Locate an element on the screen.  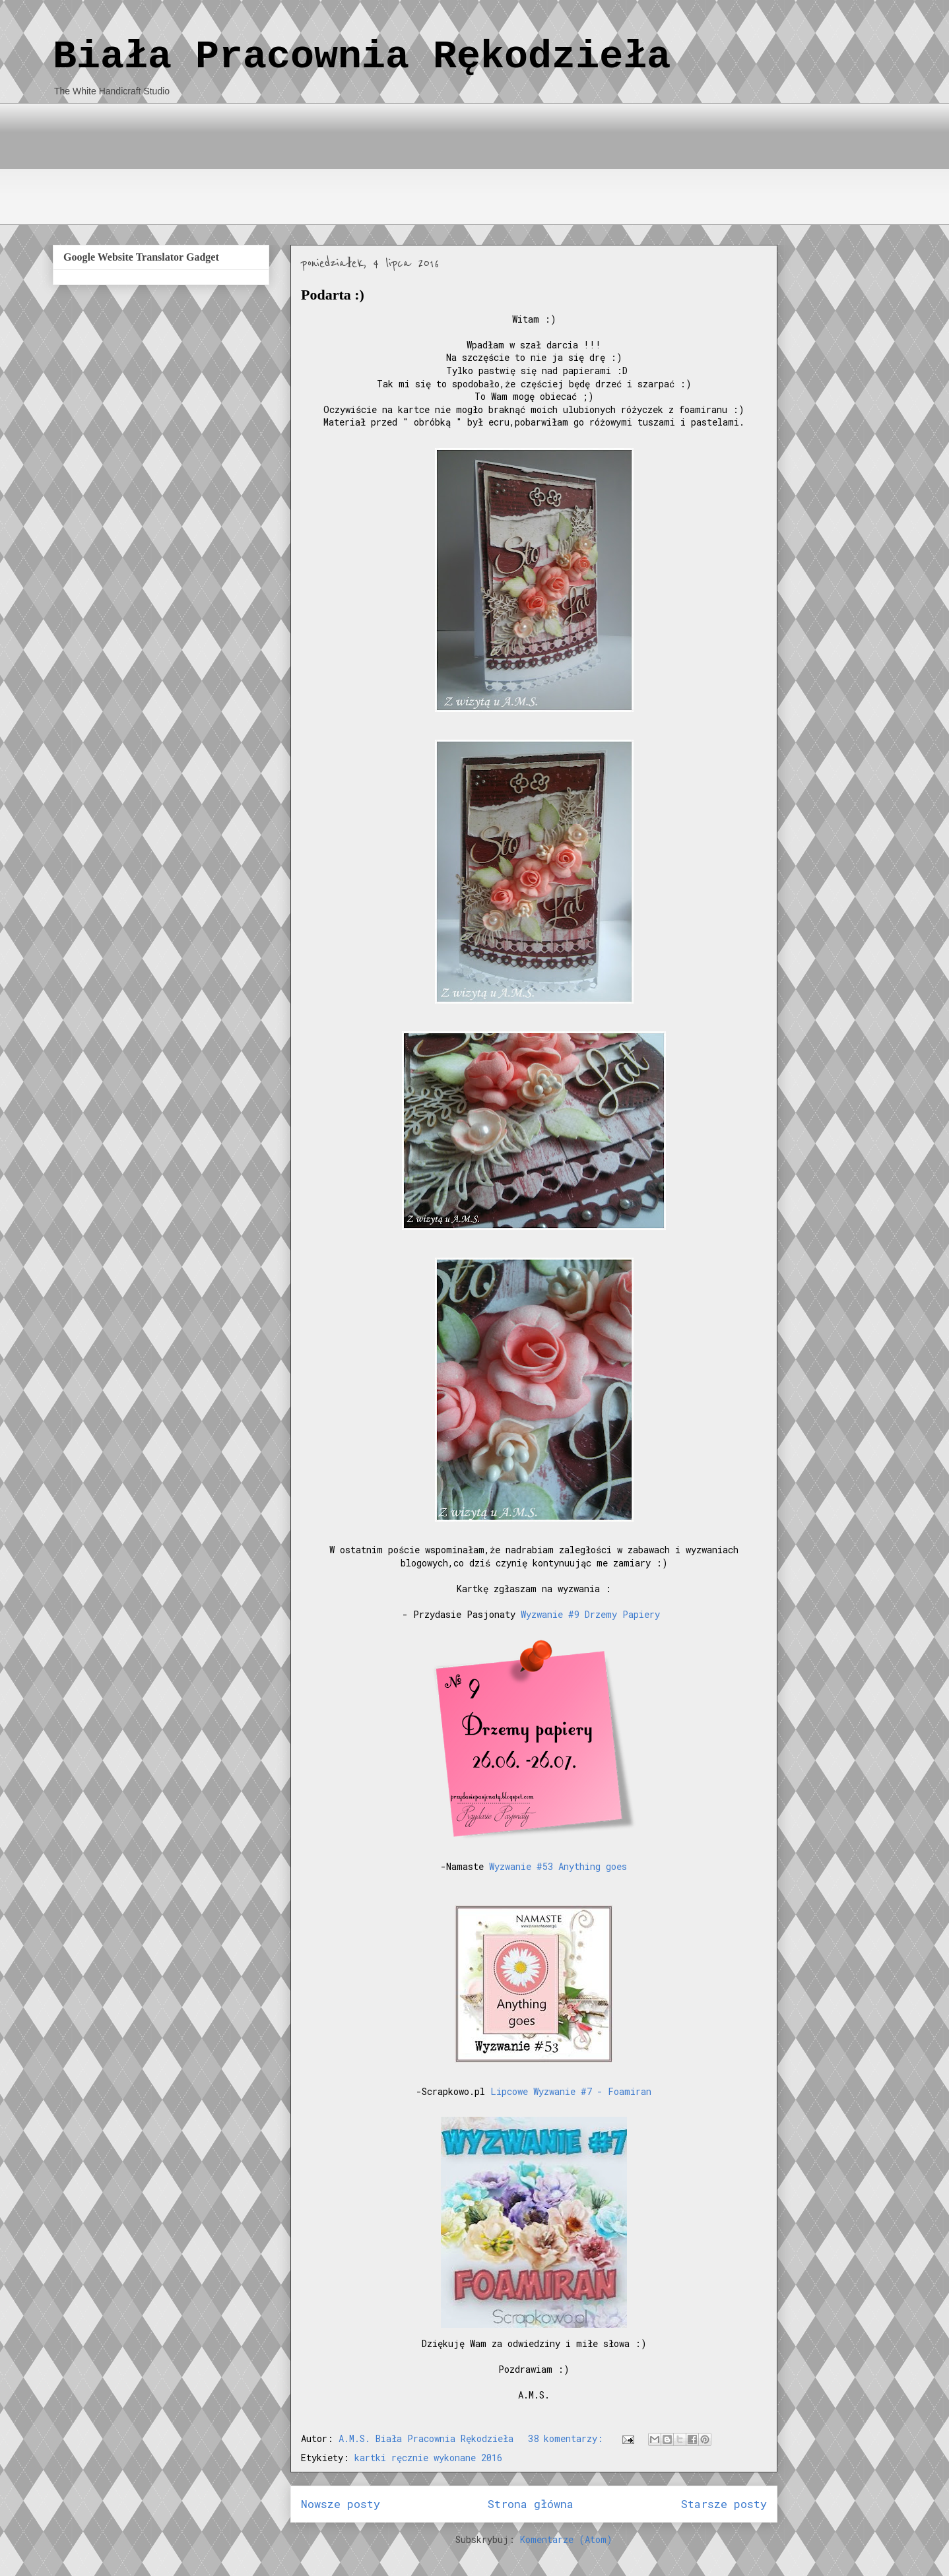
Komentarze (Atom) is located at coordinates (566, 2539).